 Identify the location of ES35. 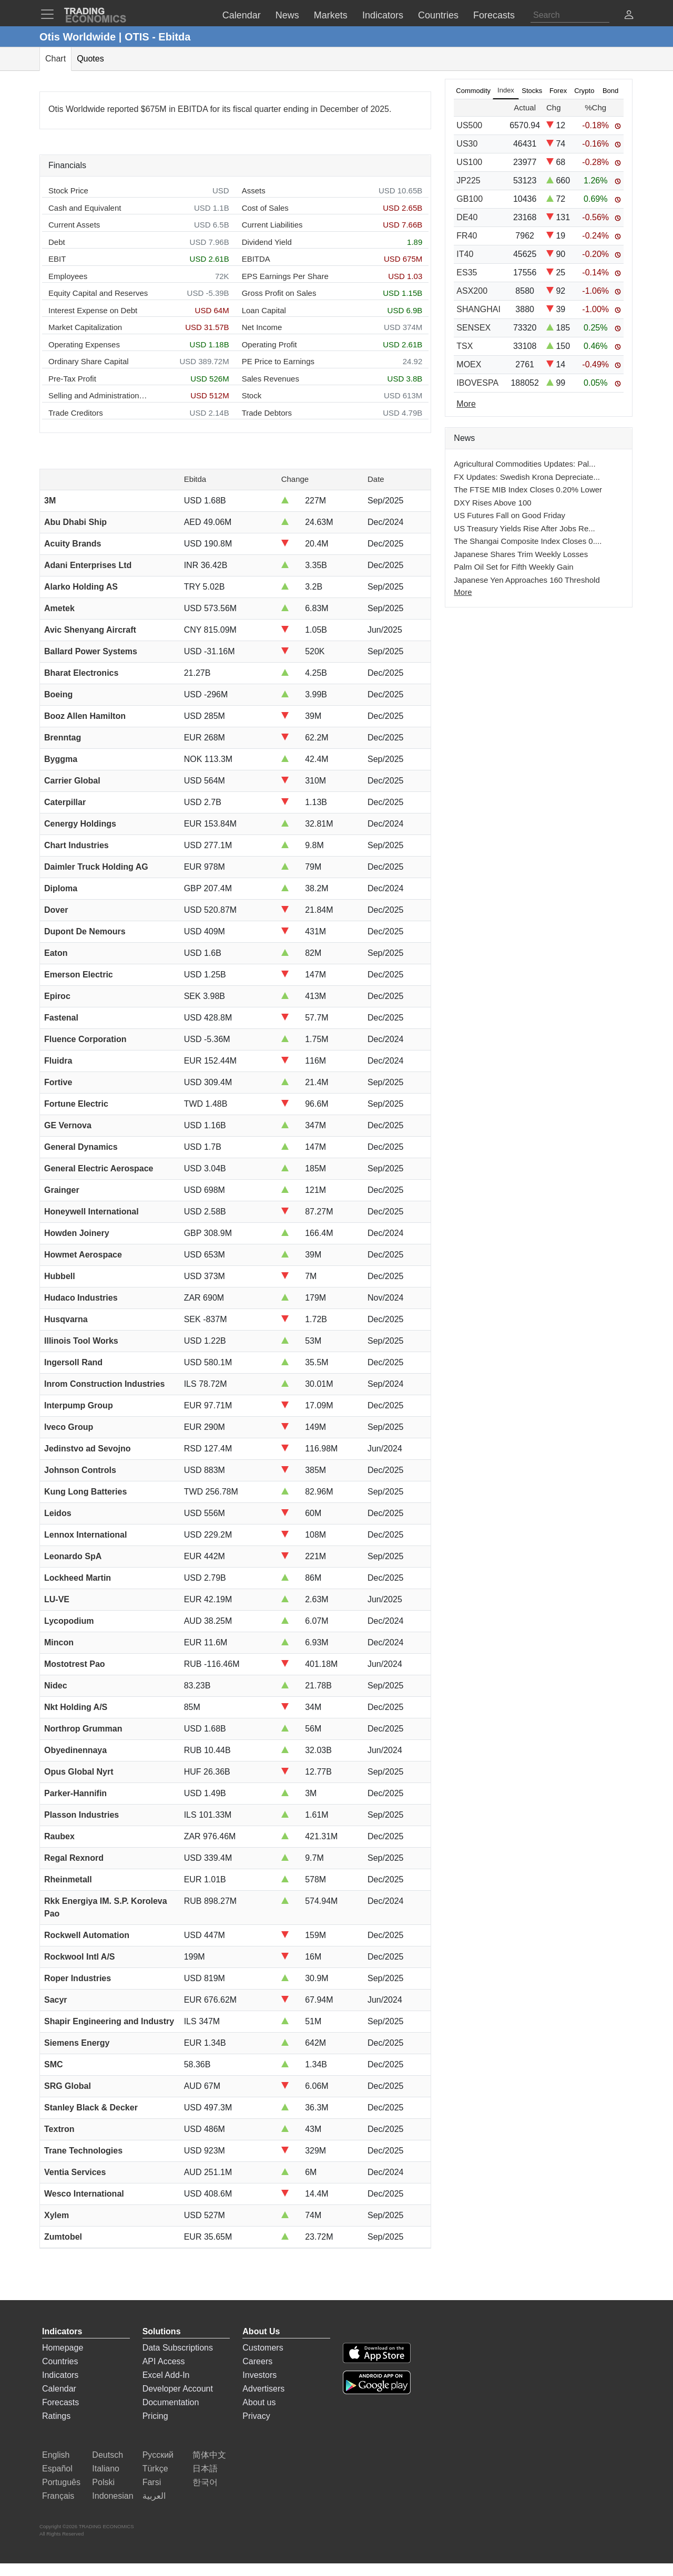
(466, 272).